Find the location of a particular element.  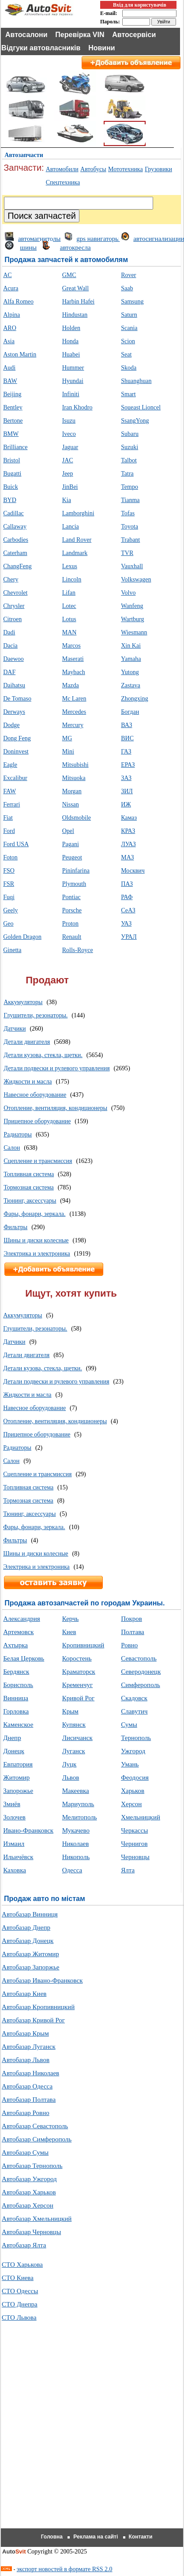

УРАЛ is located at coordinates (129, 937).